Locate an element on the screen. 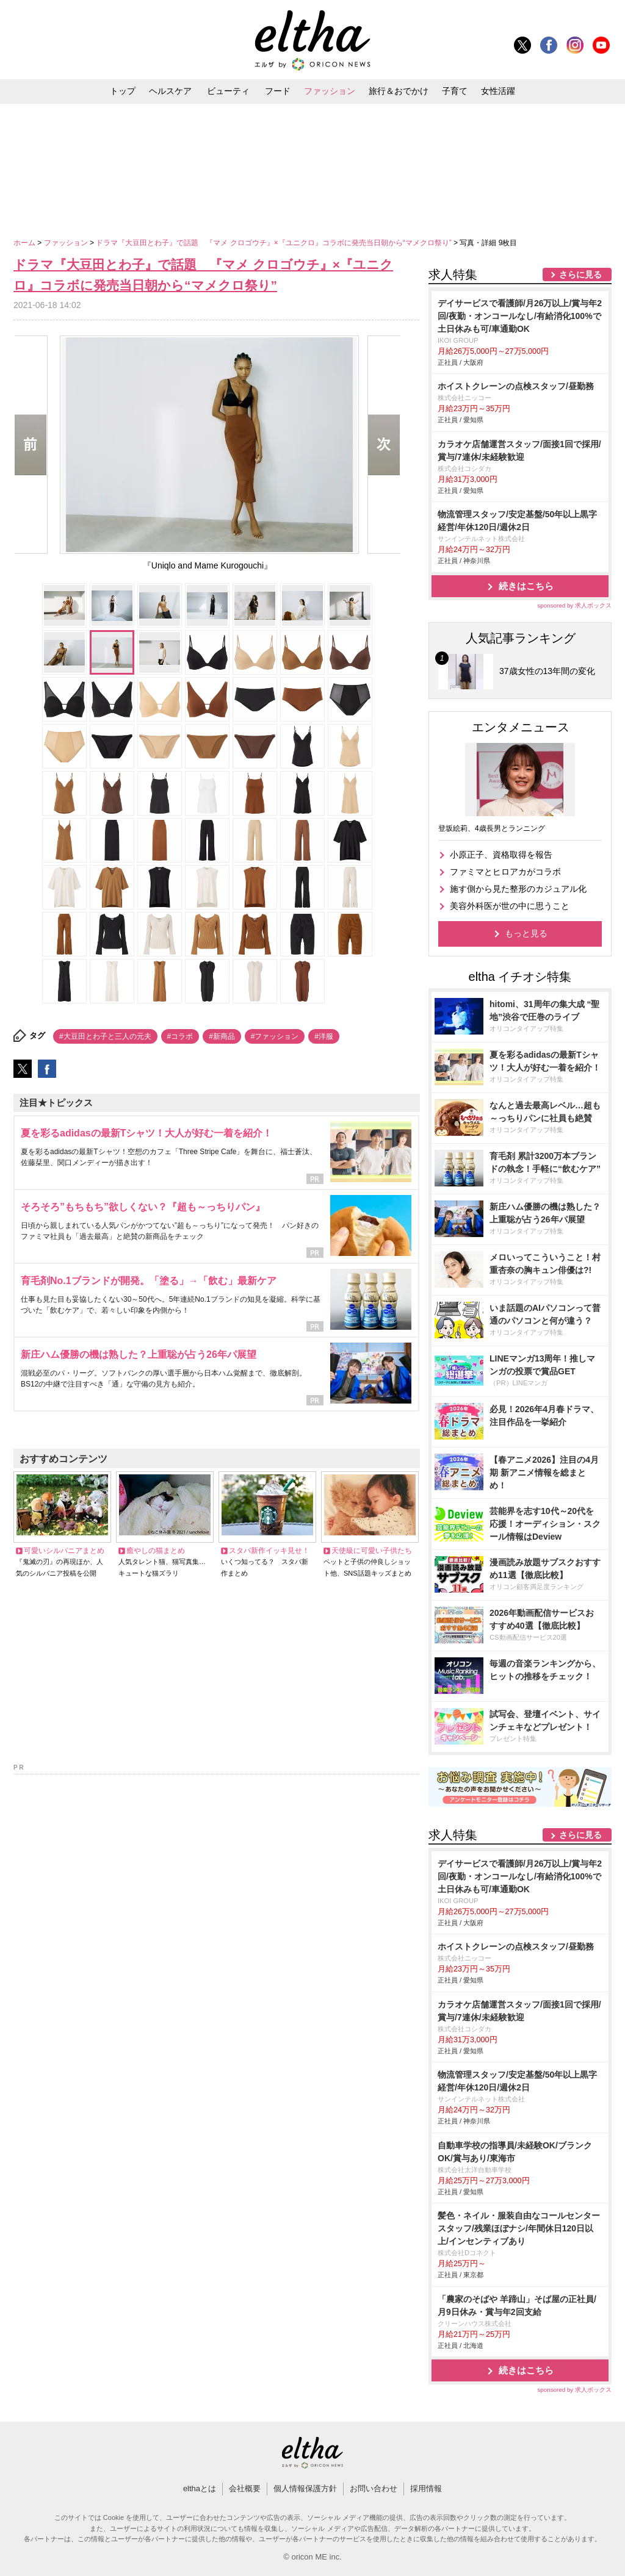  トップ is located at coordinates (122, 91).